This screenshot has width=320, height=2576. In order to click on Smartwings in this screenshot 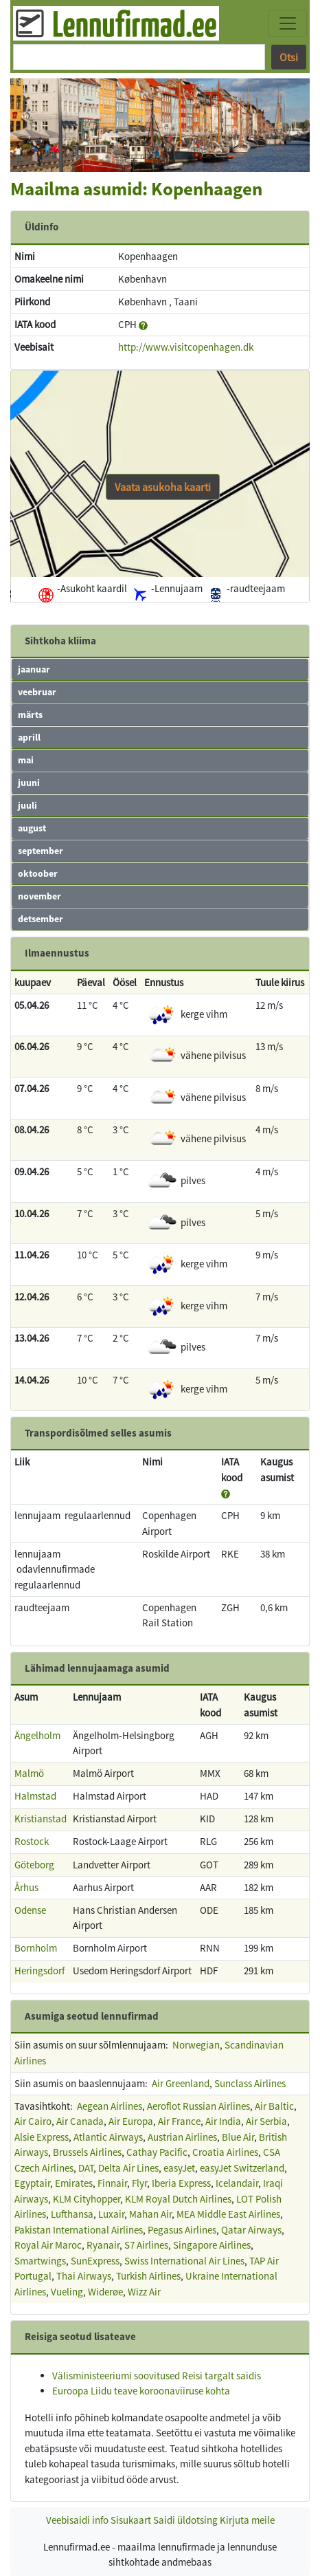, I will do `click(40, 2260)`.